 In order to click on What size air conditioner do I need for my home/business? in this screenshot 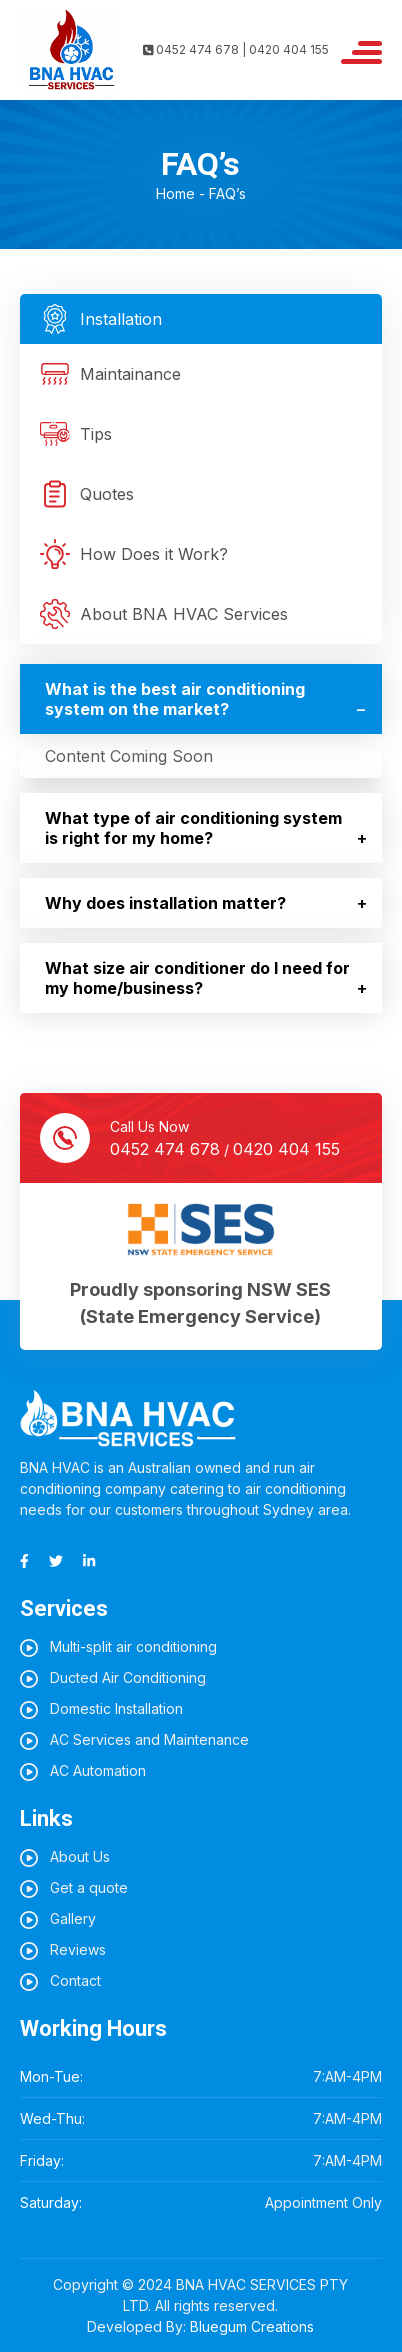, I will do `click(197, 978)`.